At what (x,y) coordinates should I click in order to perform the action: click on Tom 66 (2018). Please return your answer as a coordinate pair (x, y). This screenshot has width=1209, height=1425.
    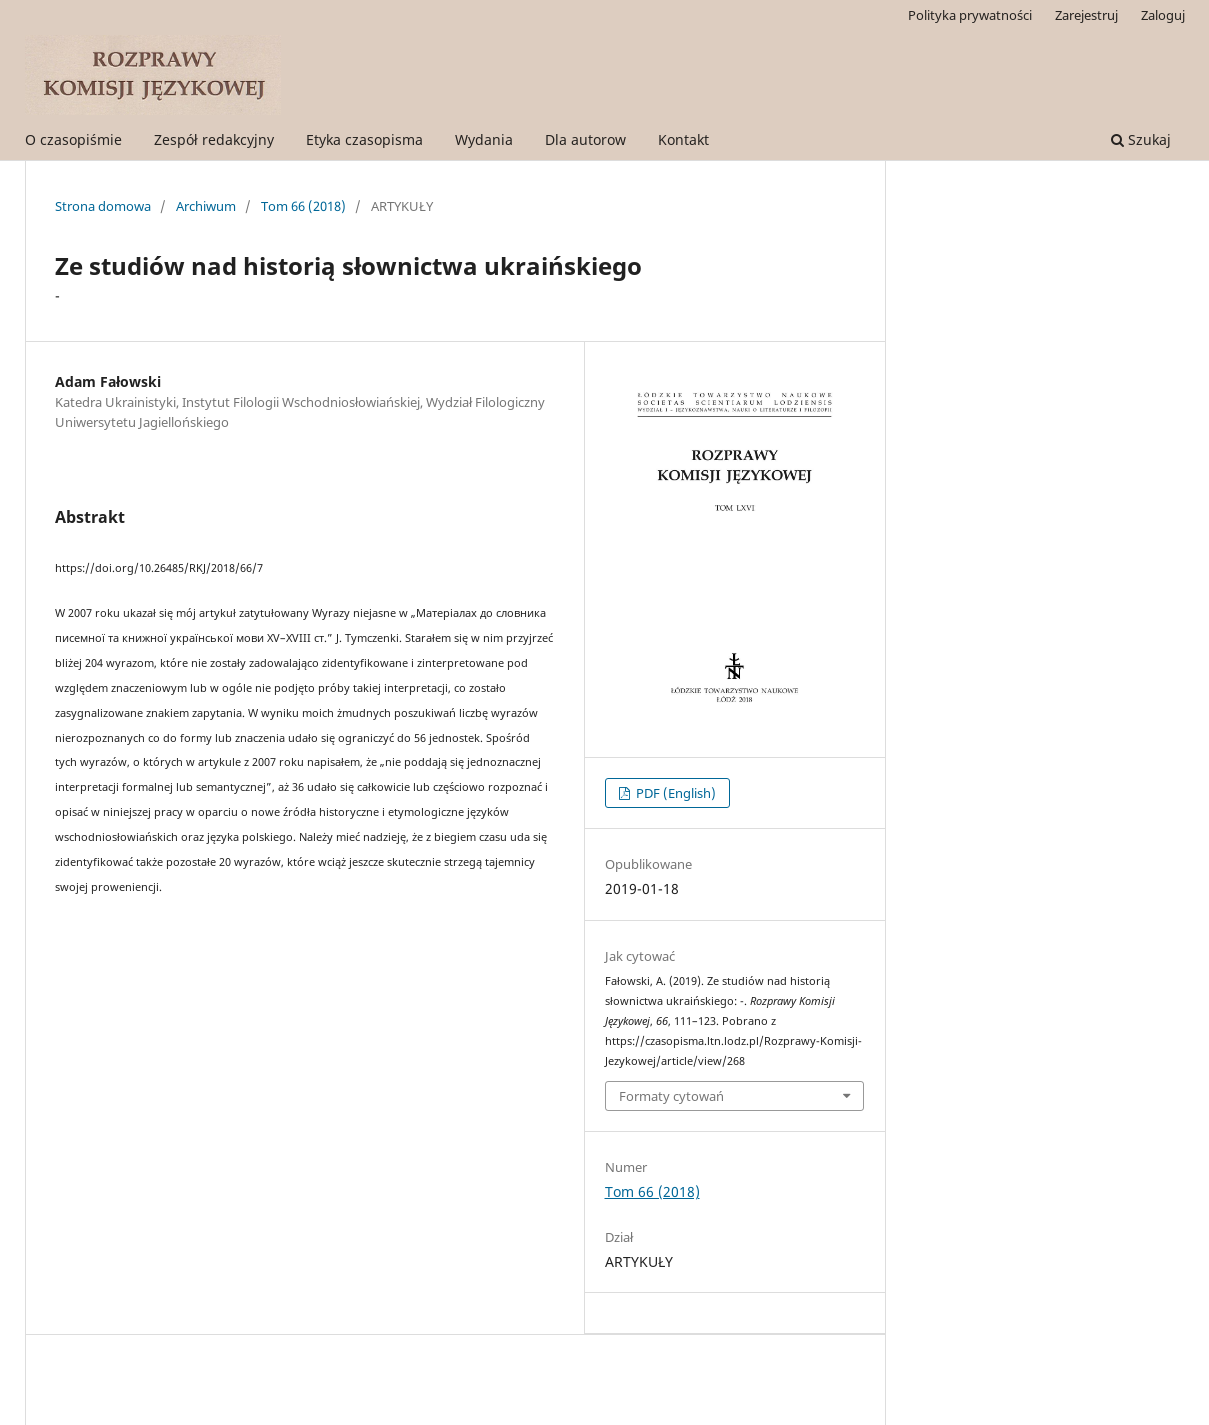
    Looking at the image, I should click on (303, 206).